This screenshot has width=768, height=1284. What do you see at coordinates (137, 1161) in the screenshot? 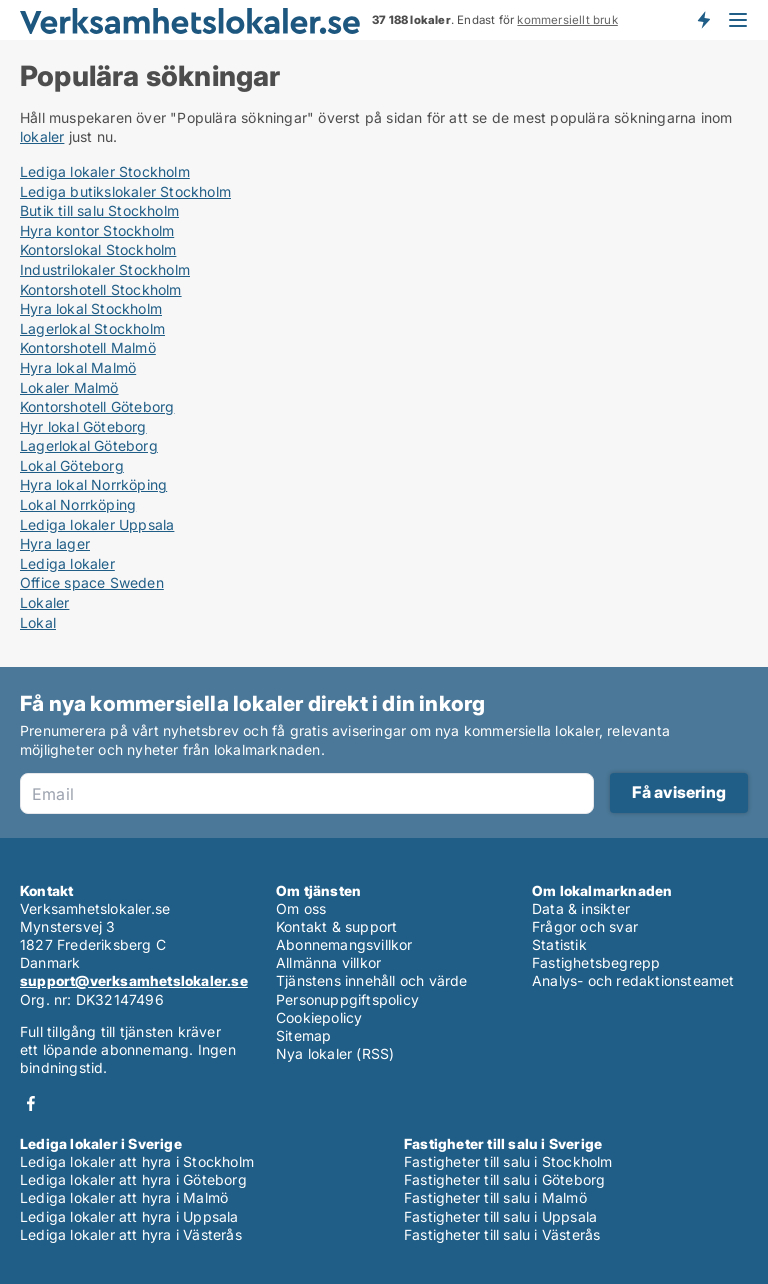
I see `Lediga lokaler att hyra i Stockholm` at bounding box center [137, 1161].